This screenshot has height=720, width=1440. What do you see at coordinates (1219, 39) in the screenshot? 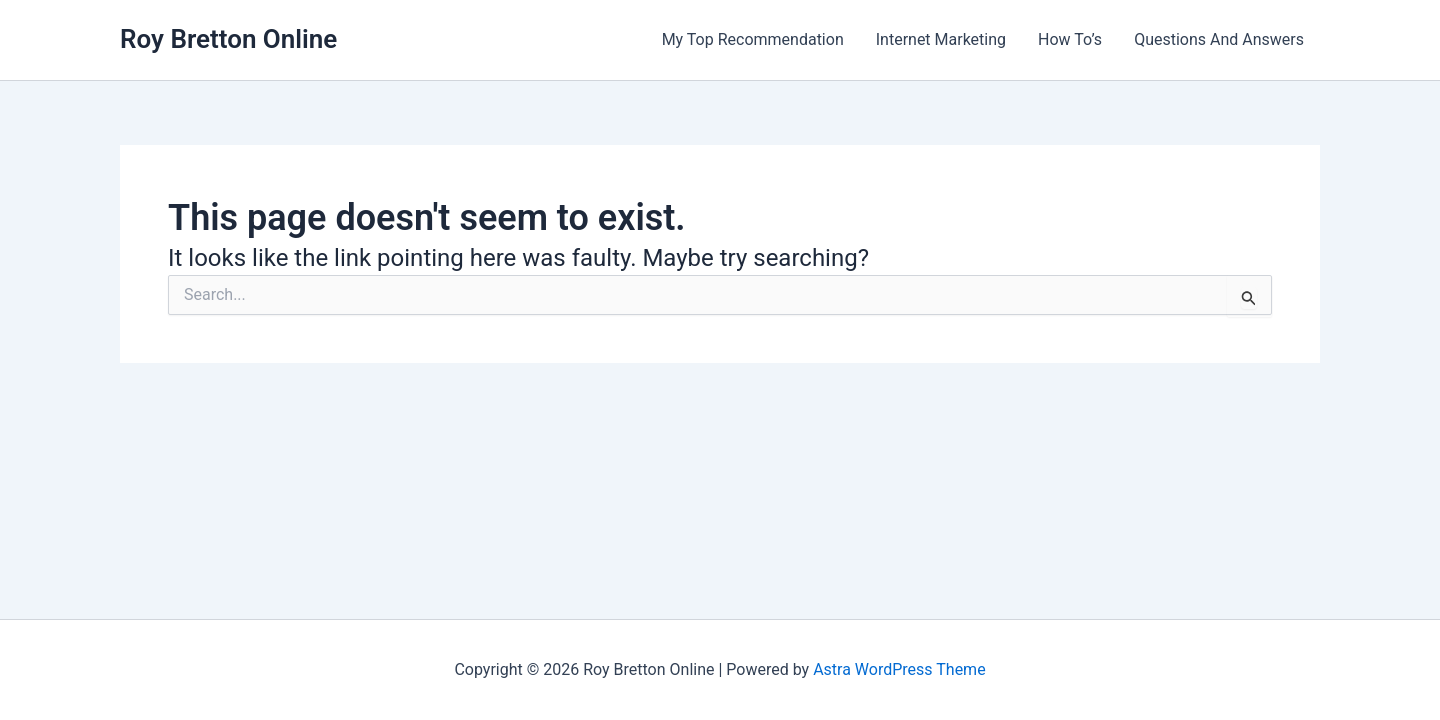
I see `Questions And Answers` at bounding box center [1219, 39].